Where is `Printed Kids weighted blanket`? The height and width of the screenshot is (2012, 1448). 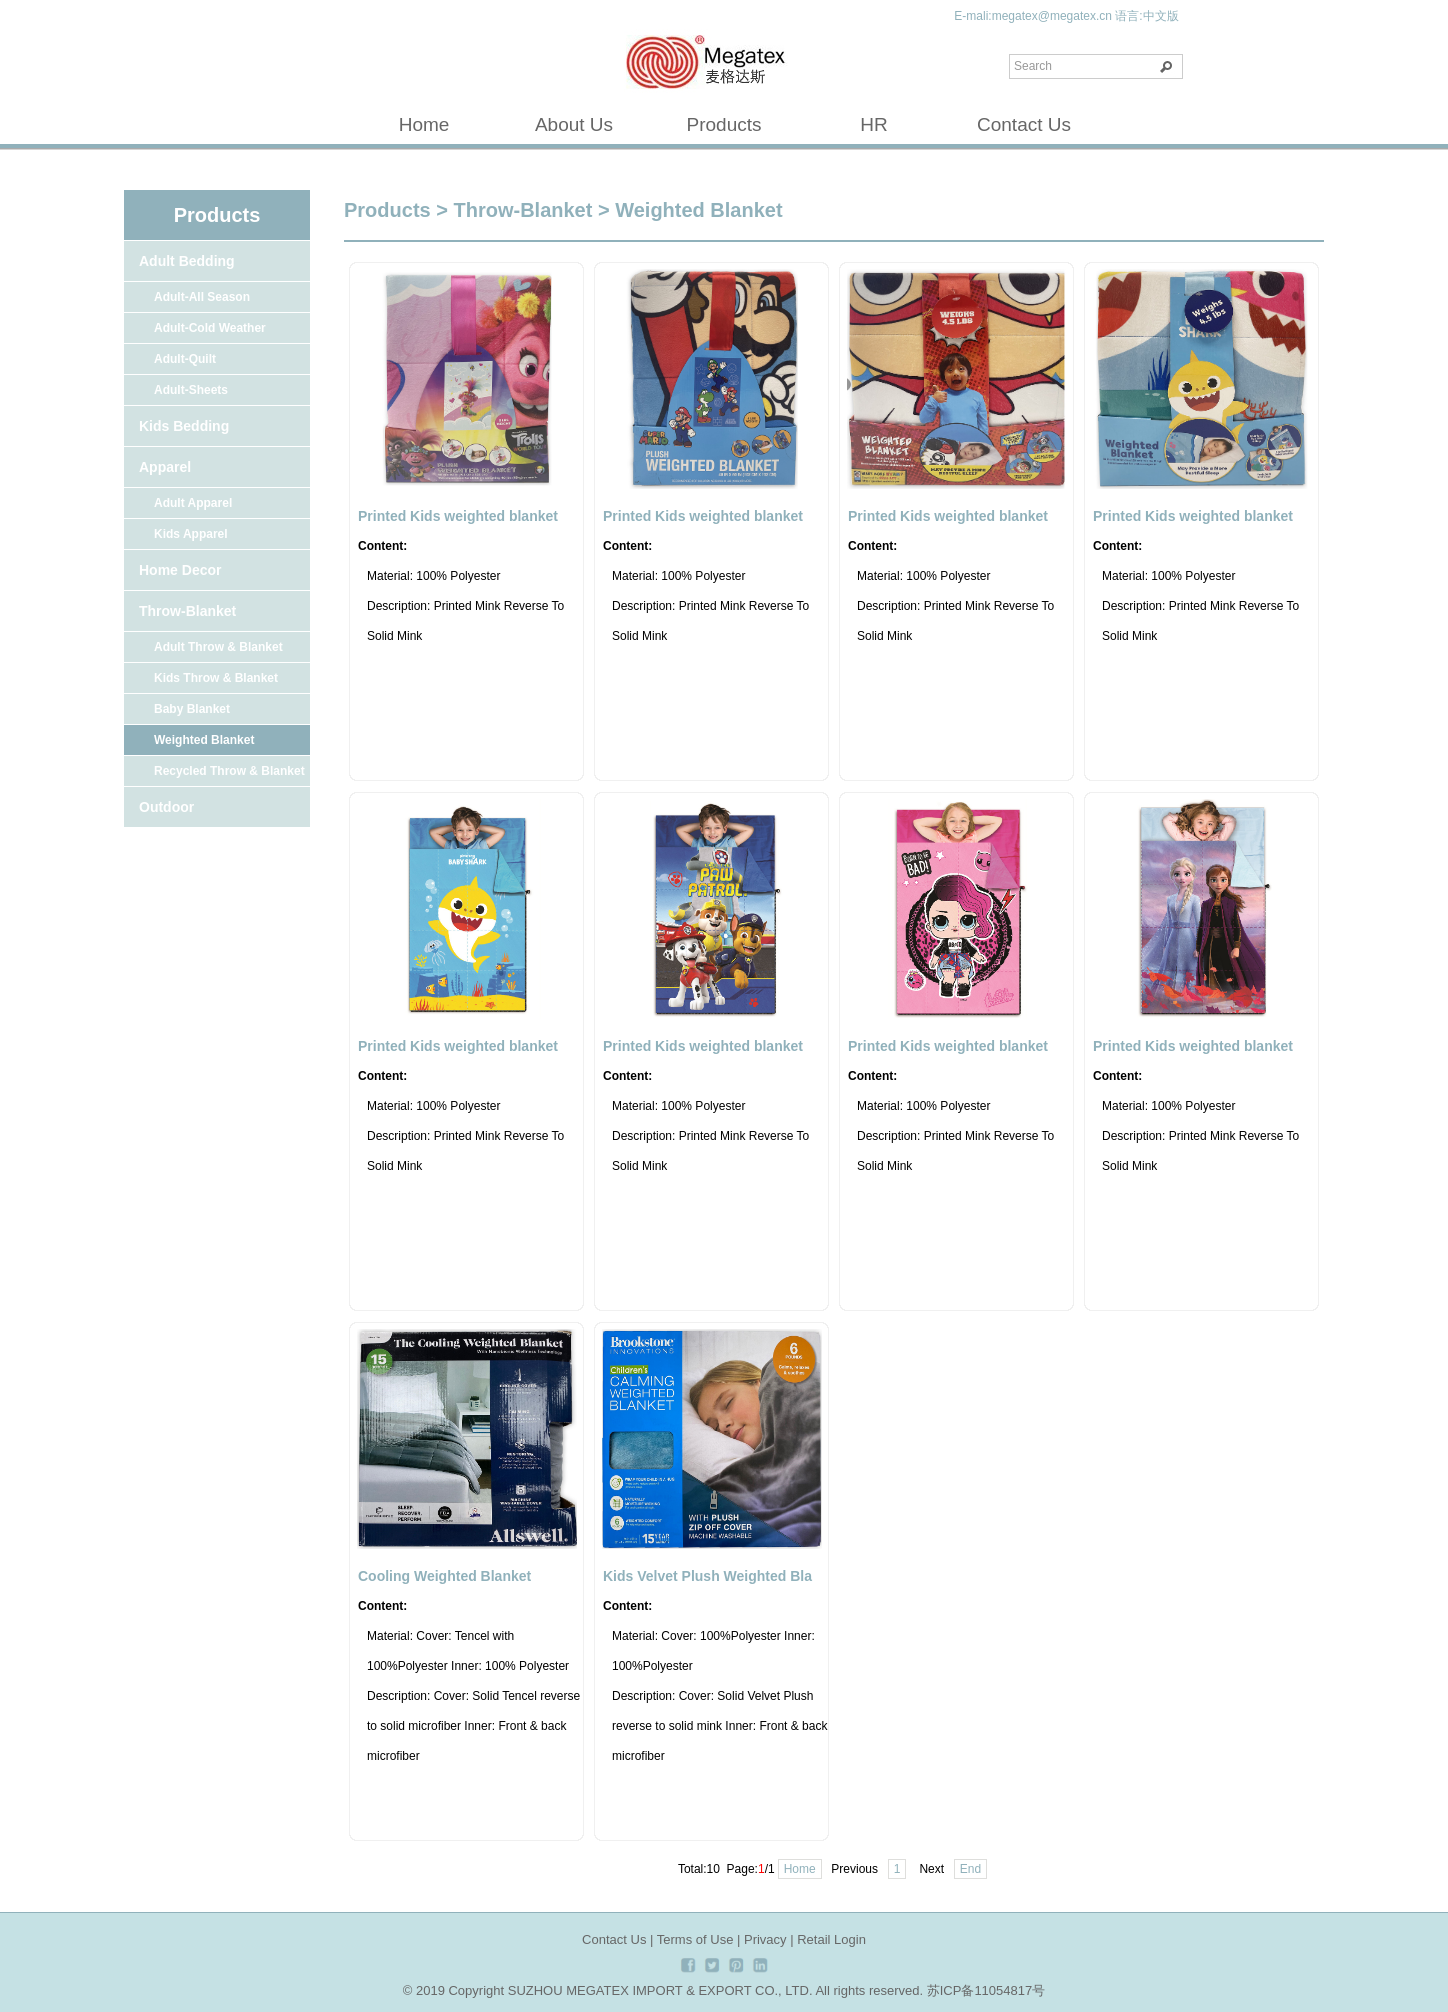
Printed Kids weighted blanket is located at coordinates (458, 516).